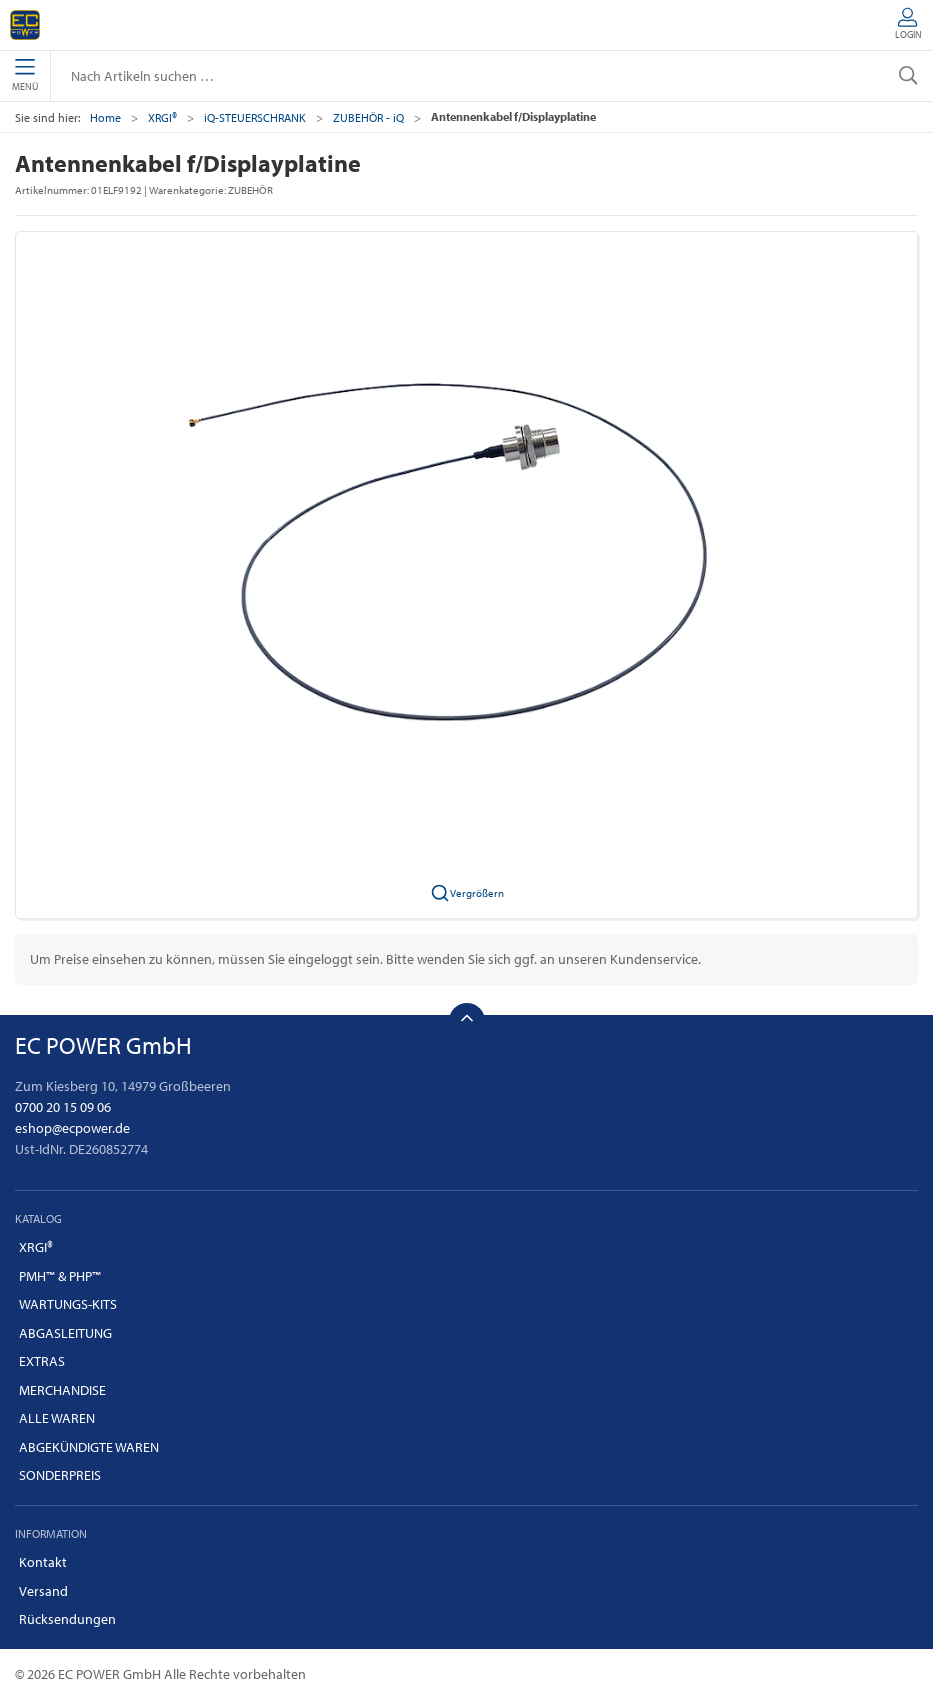 The width and height of the screenshot is (933, 1700). What do you see at coordinates (255, 117) in the screenshot?
I see `iQ-STEUERSCHRANK` at bounding box center [255, 117].